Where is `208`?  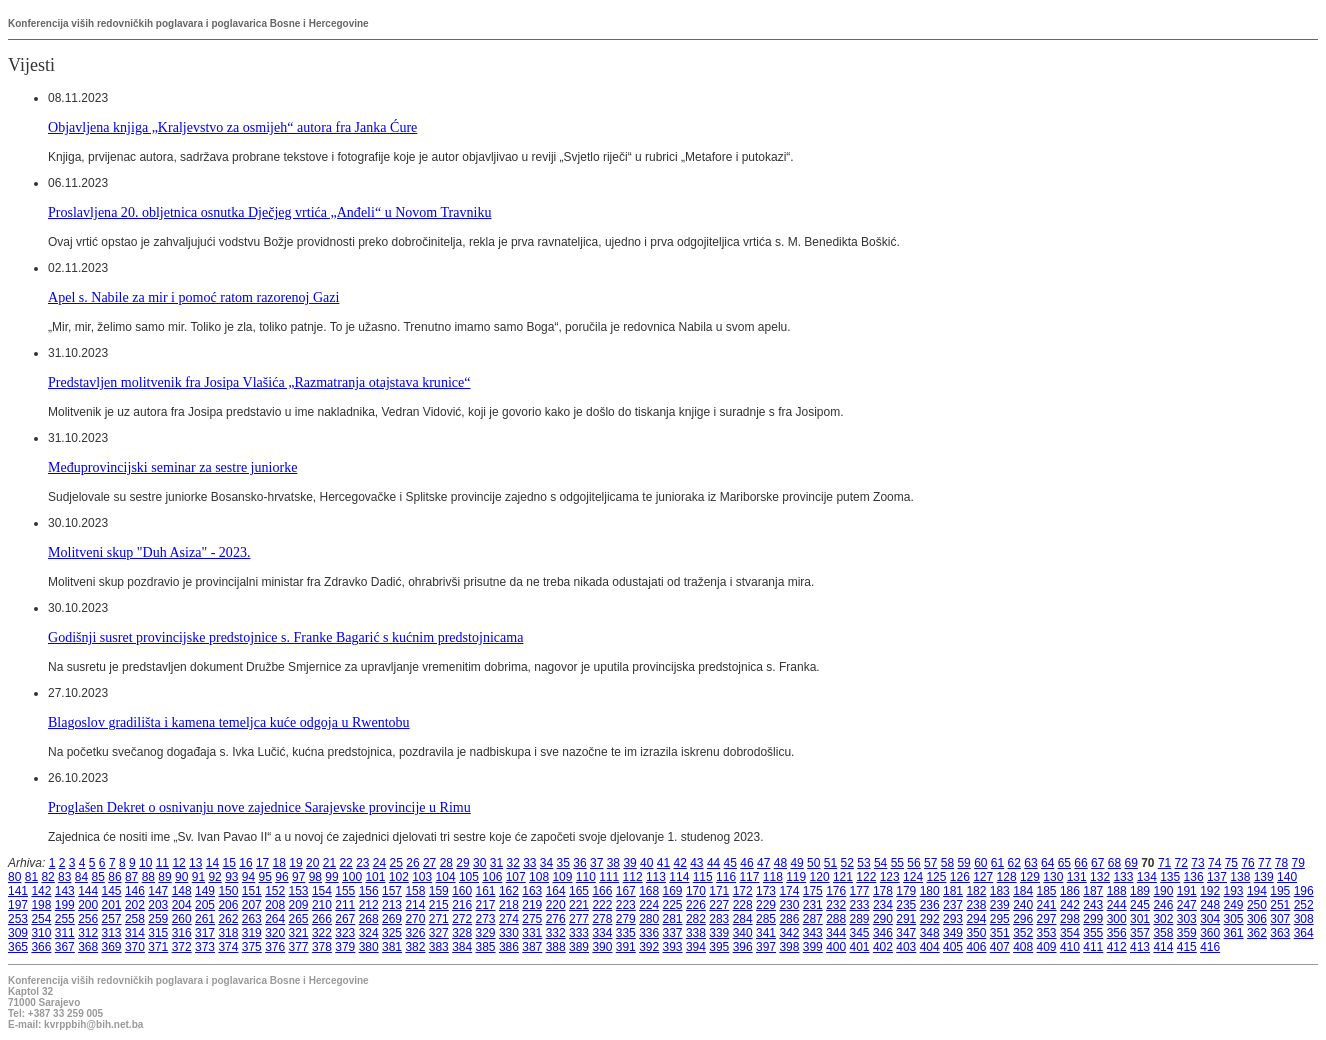
208 is located at coordinates (275, 905).